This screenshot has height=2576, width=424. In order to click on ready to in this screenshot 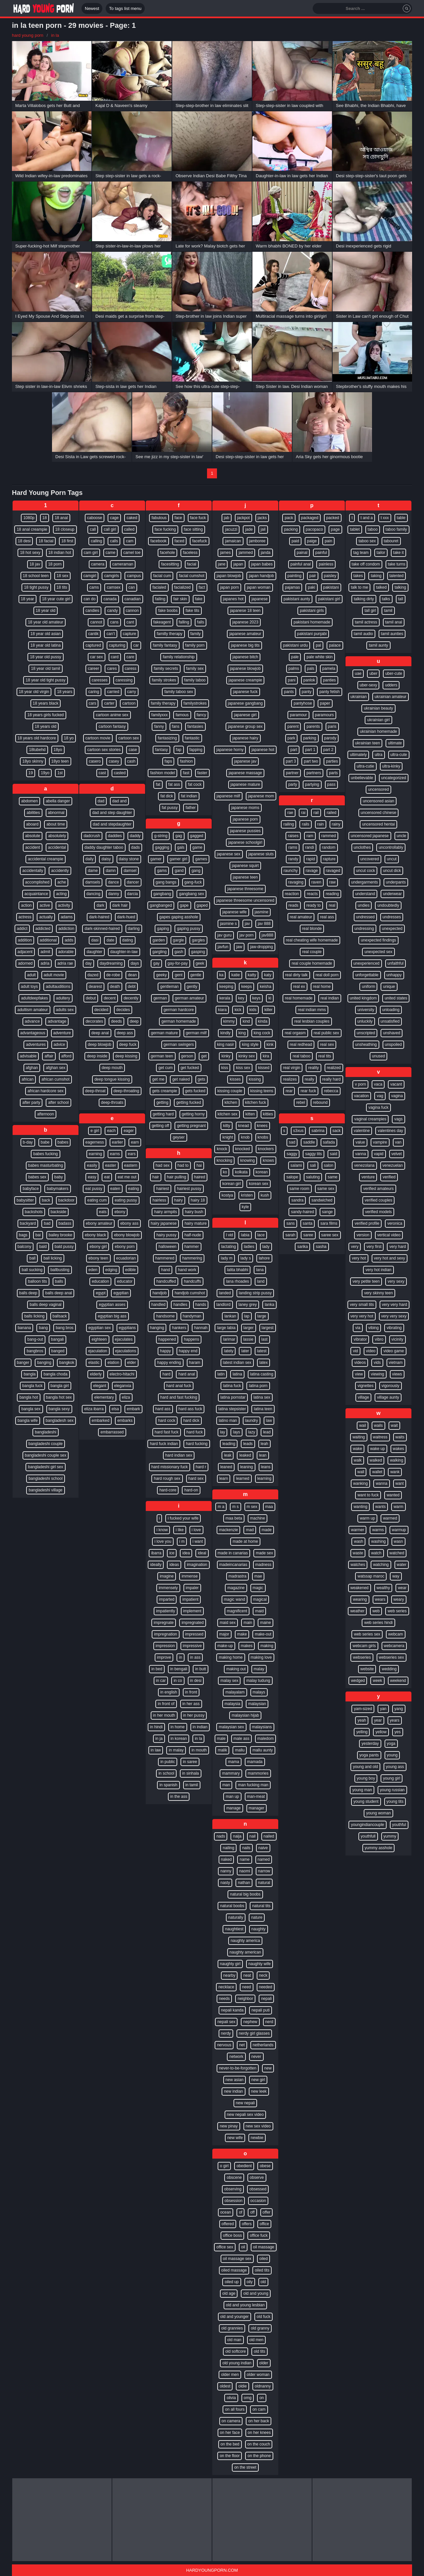, I will do `click(313, 905)`.